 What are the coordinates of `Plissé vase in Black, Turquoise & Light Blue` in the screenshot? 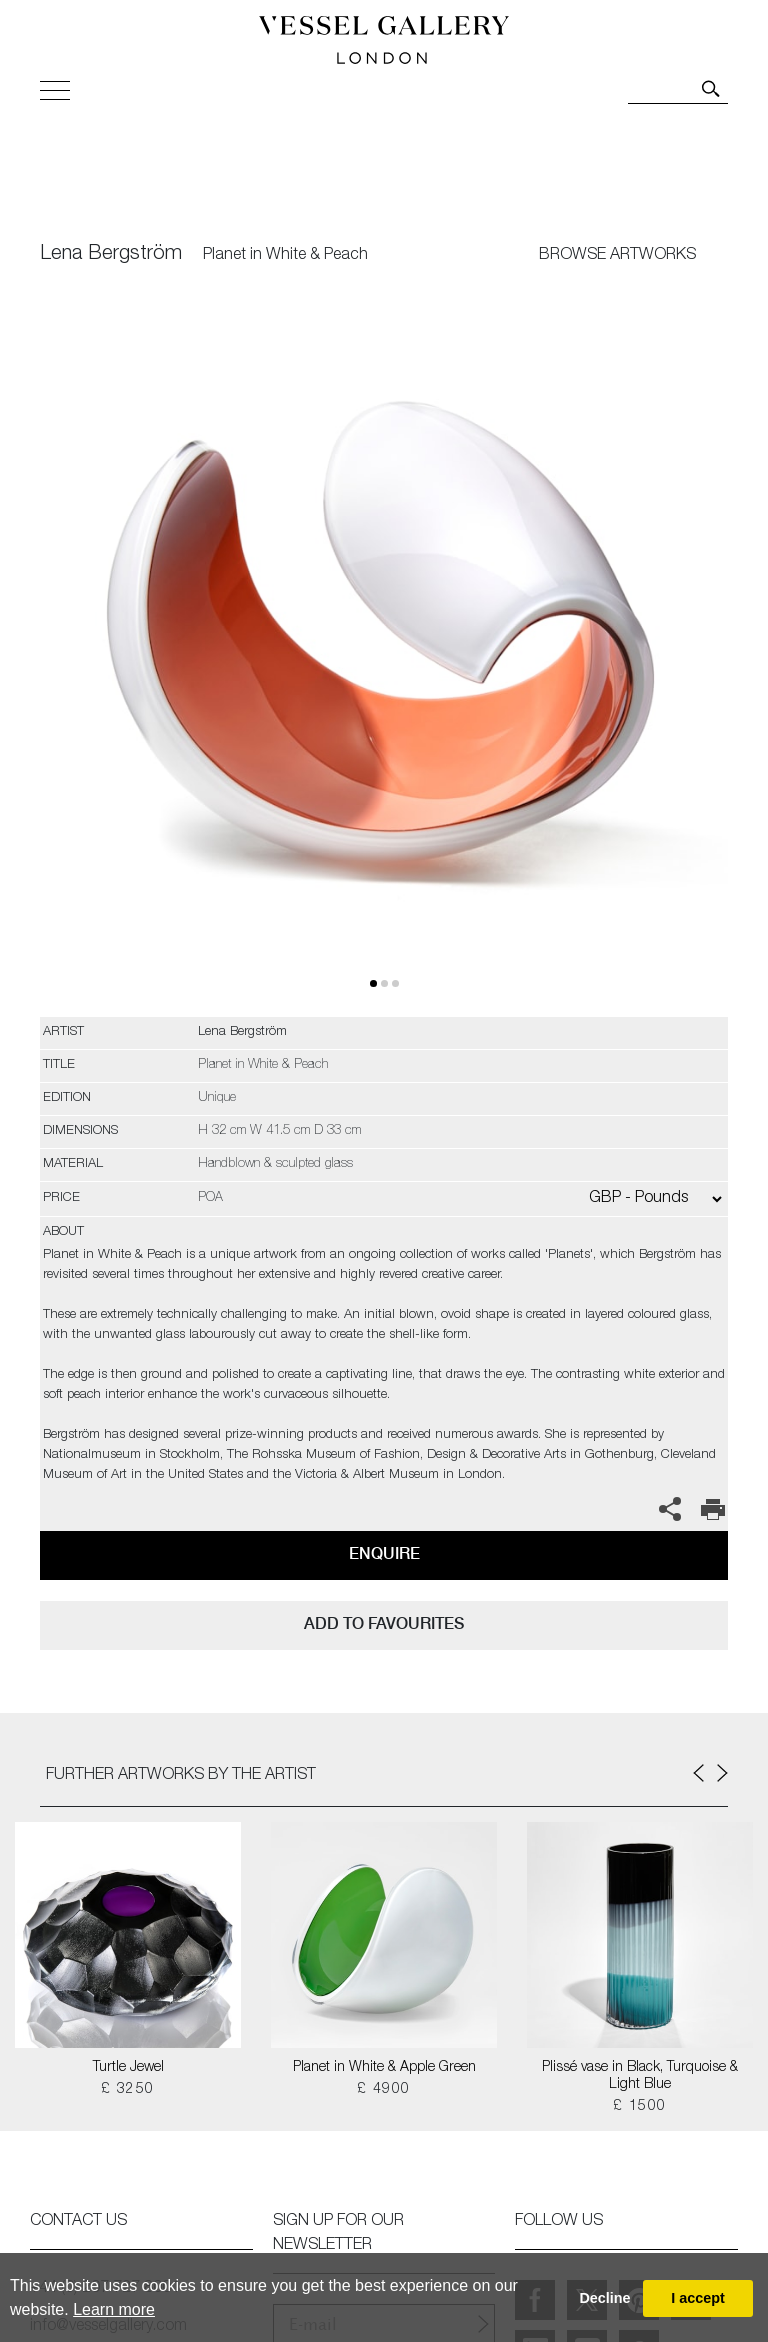 It's located at (640, 2076).